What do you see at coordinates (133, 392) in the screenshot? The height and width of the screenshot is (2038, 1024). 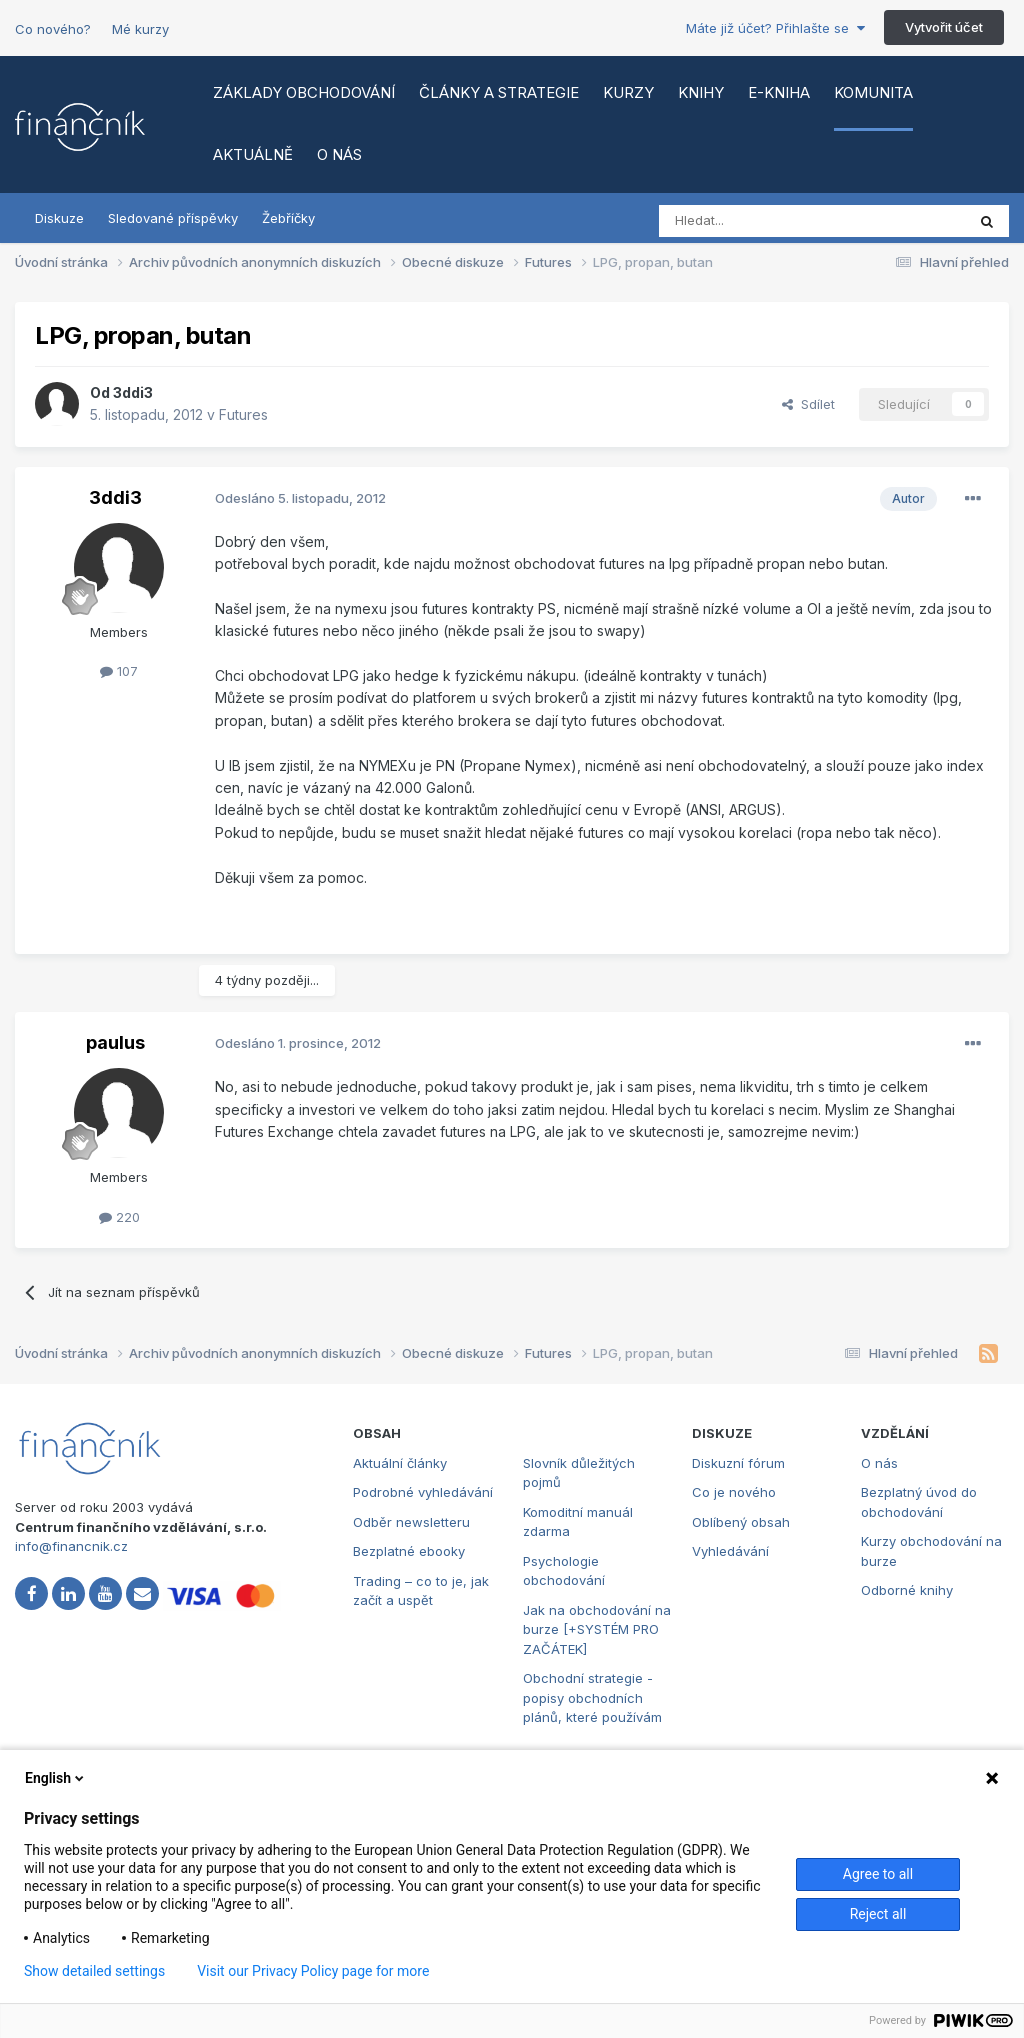 I see `3ddi3` at bounding box center [133, 392].